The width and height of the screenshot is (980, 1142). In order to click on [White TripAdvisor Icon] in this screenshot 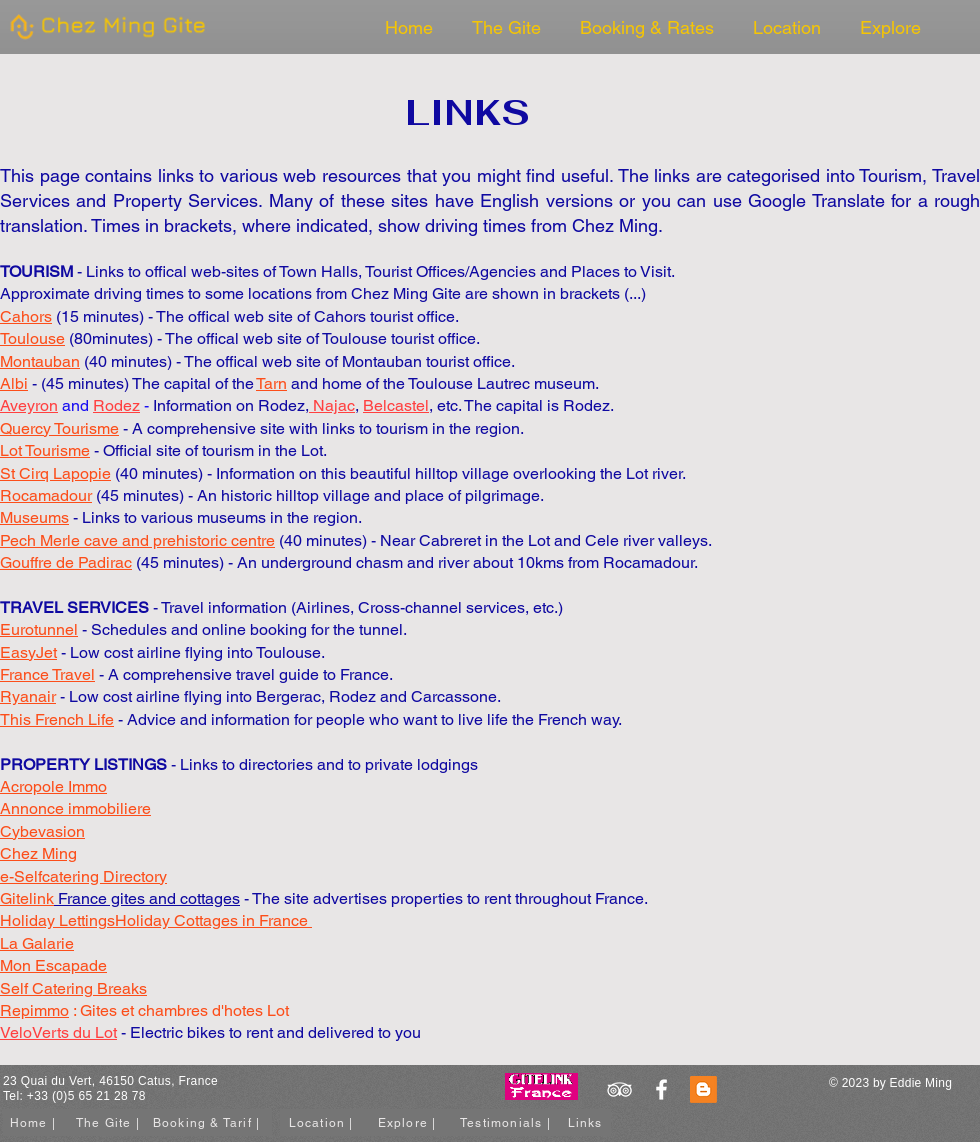, I will do `click(619, 1089)`.